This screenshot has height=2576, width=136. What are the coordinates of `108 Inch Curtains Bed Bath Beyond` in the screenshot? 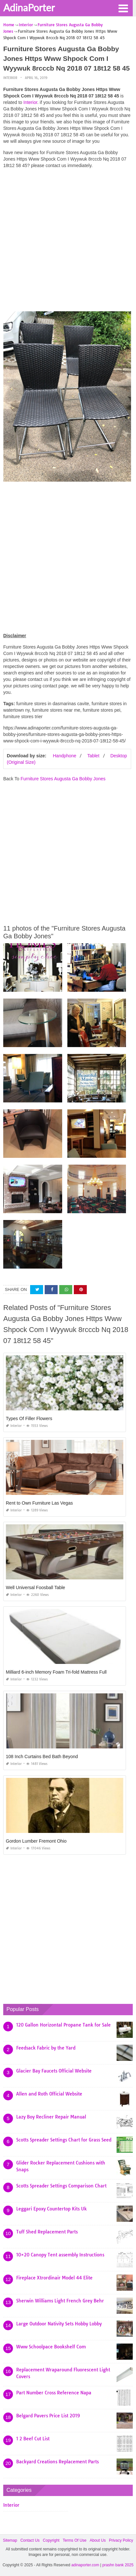 It's located at (42, 1756).